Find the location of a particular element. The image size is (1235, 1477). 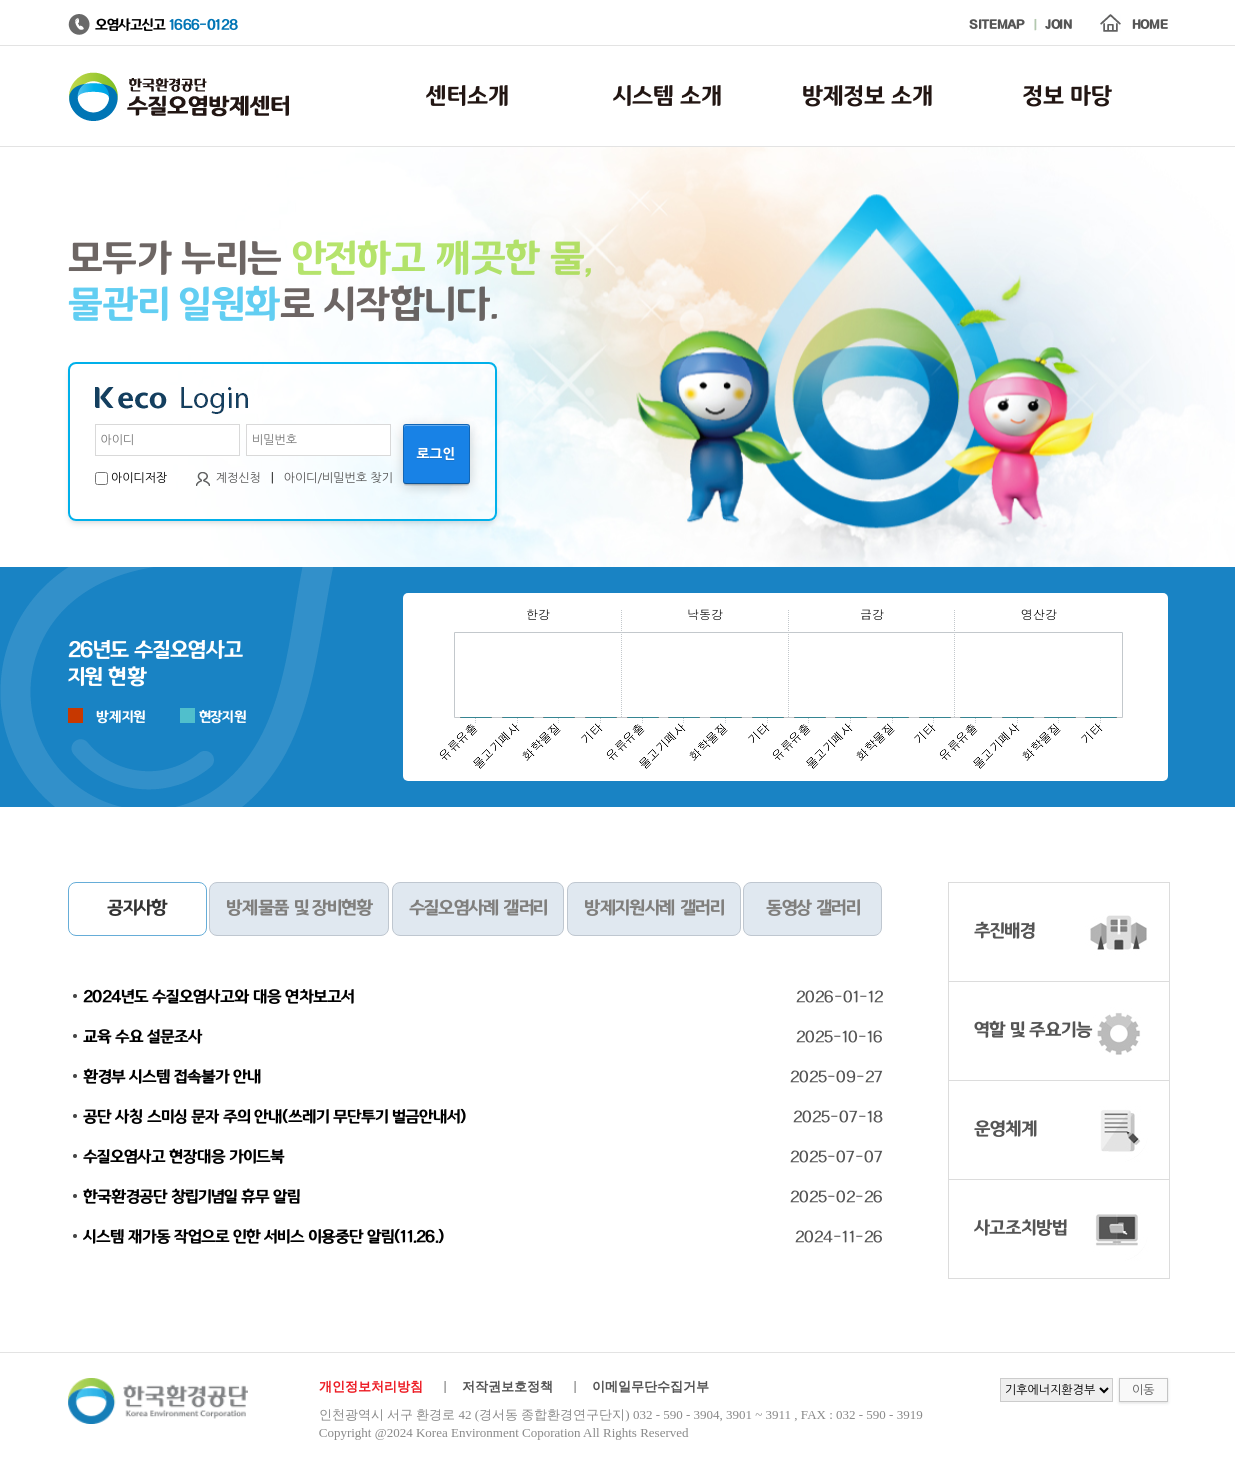

2025-07-07 is located at coordinates (836, 1157).